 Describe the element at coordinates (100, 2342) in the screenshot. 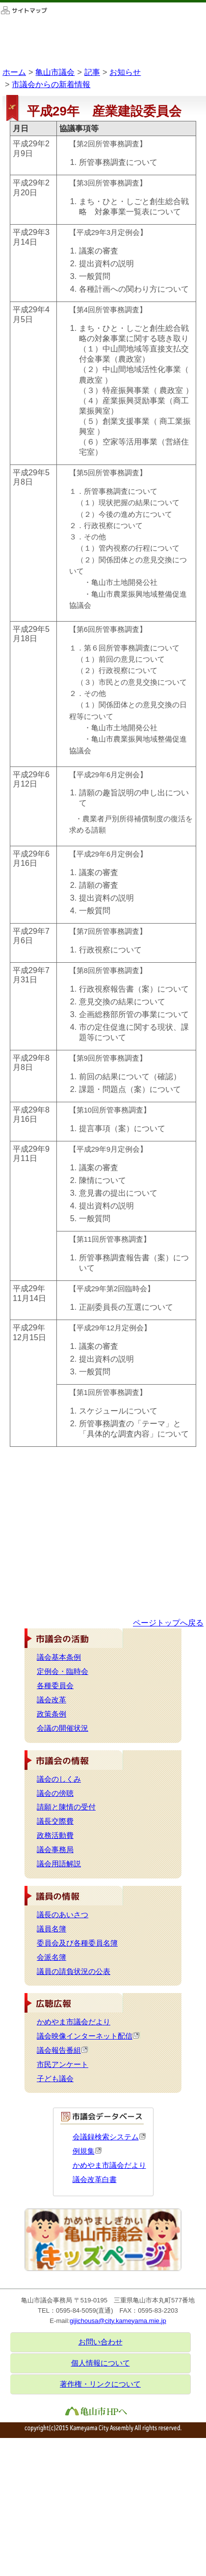

I see `お問い合わせ` at that location.